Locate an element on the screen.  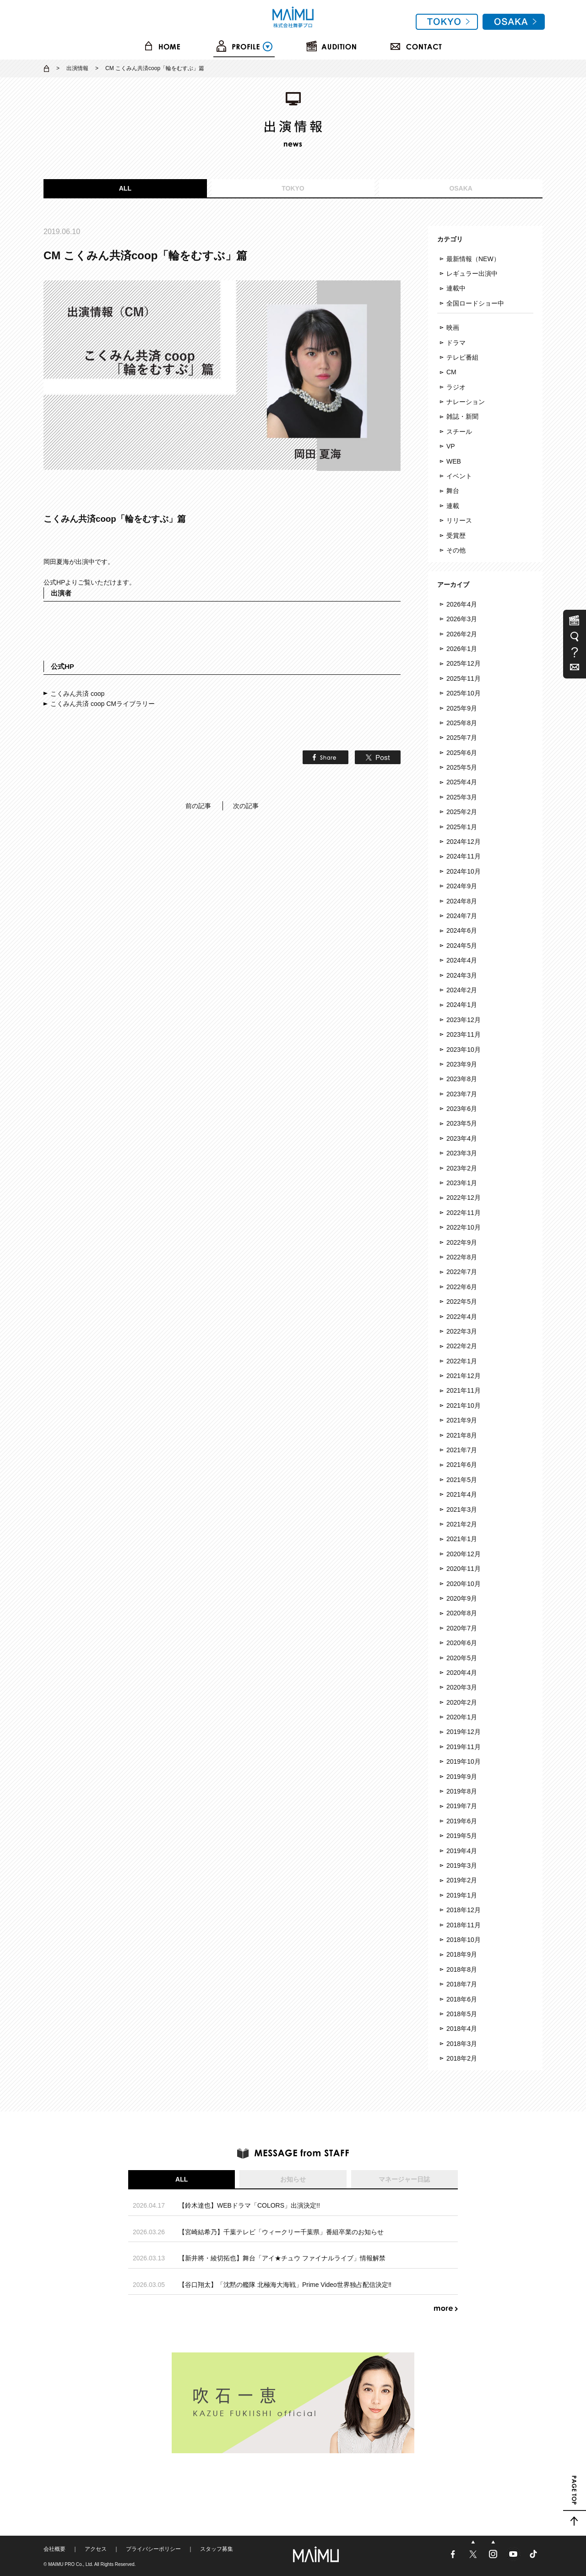
2022年8月 is located at coordinates (461, 1257).